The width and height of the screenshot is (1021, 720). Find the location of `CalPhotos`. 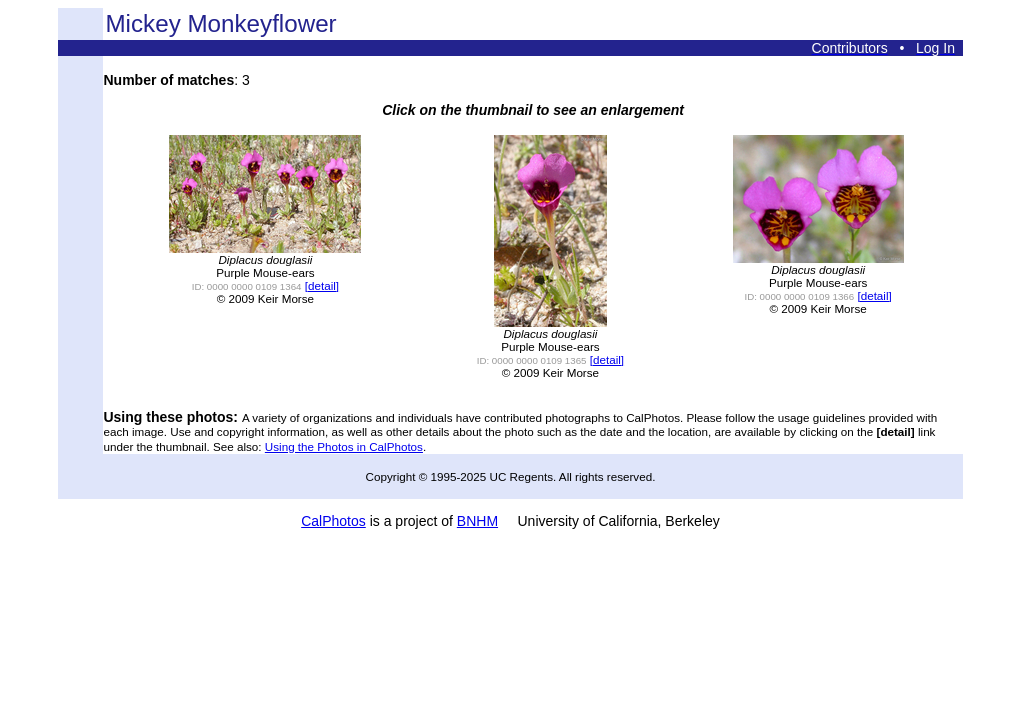

CalPhotos is located at coordinates (333, 521).